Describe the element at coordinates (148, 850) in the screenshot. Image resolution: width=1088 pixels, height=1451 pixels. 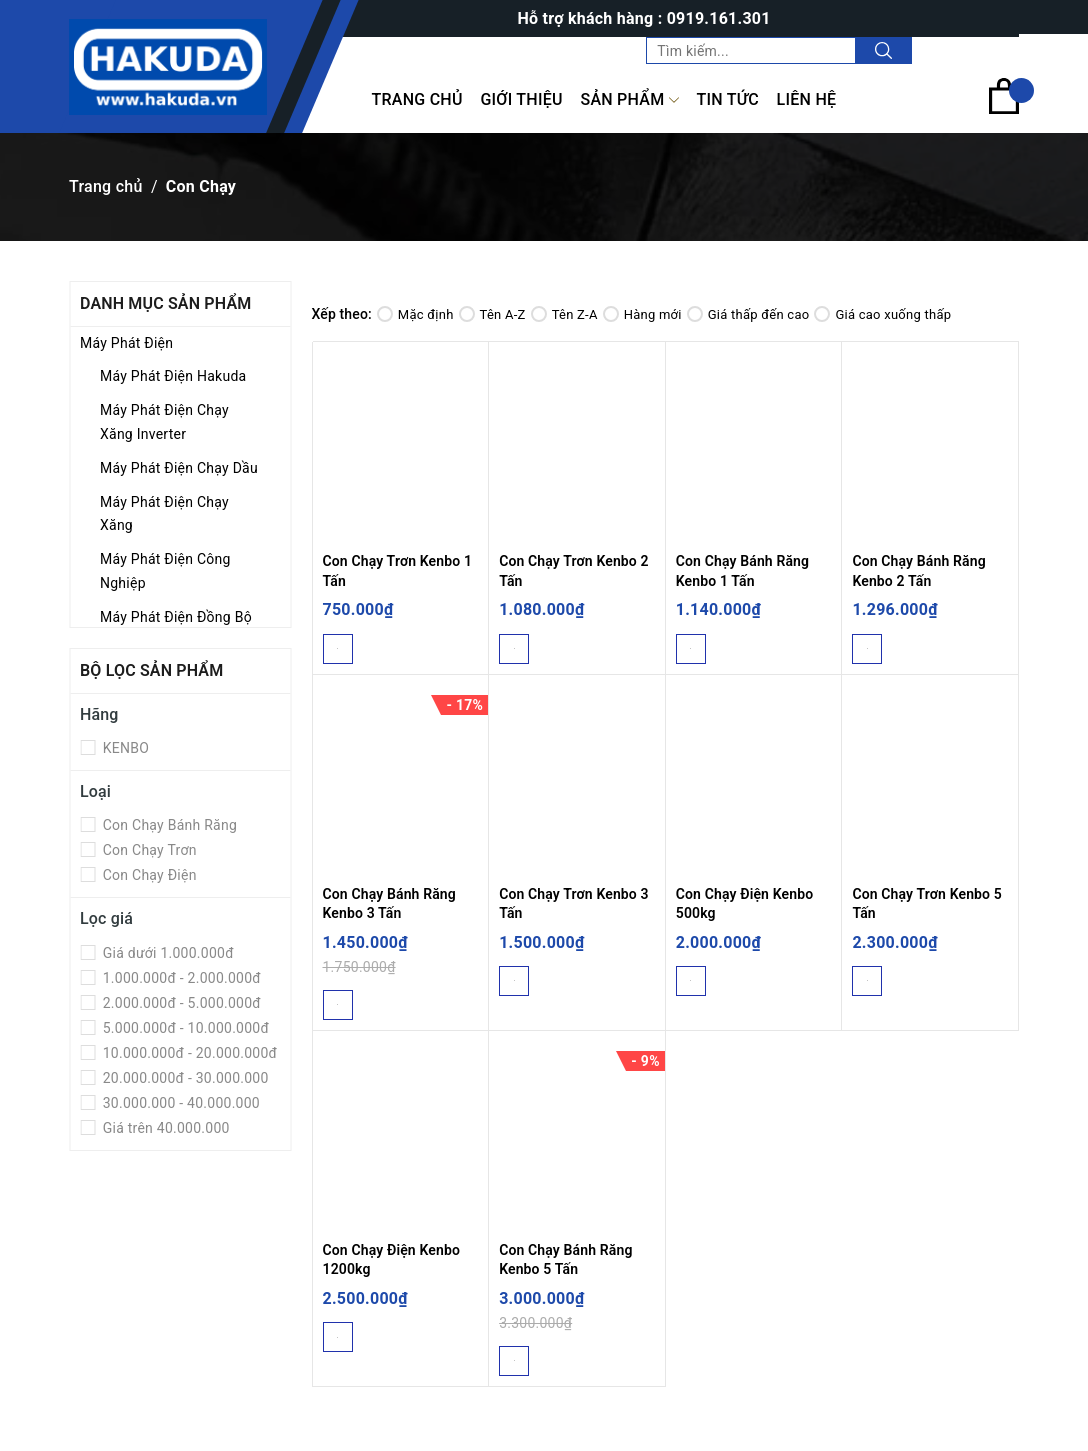
I see `Con Chạy Trơn` at that location.